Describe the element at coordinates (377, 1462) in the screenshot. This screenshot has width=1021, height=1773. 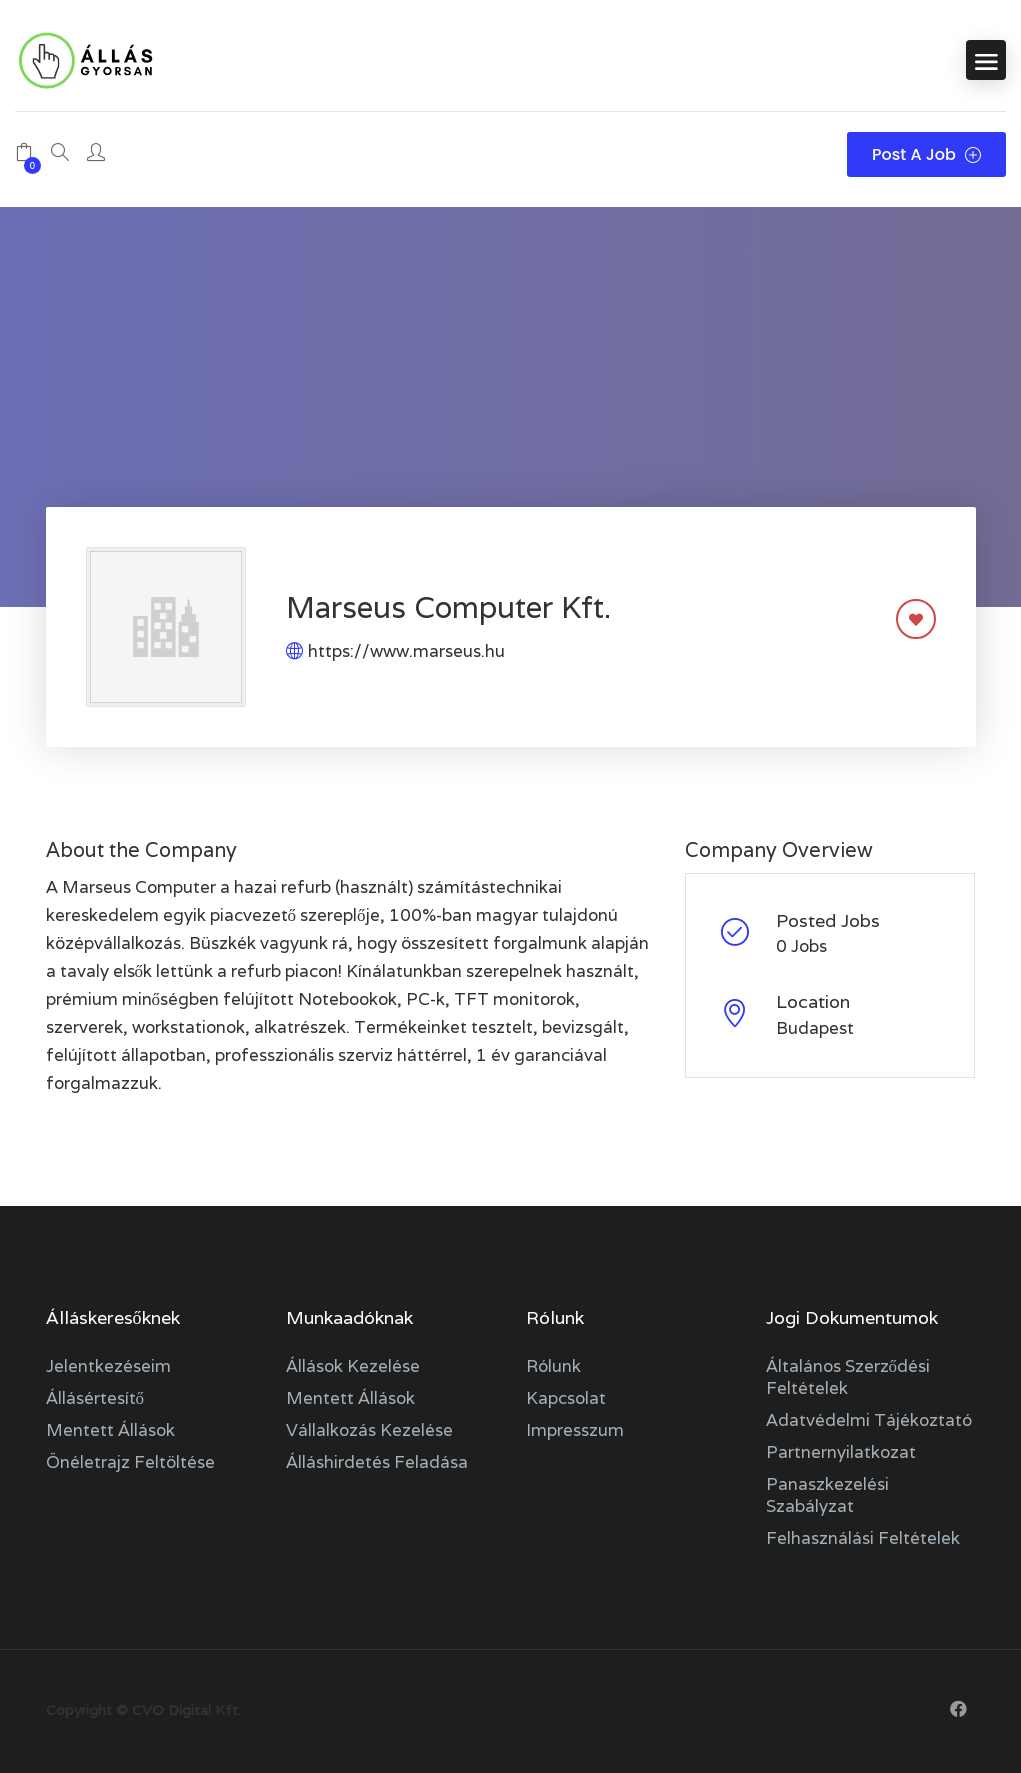
I see `Álláshirdetés feladása` at that location.